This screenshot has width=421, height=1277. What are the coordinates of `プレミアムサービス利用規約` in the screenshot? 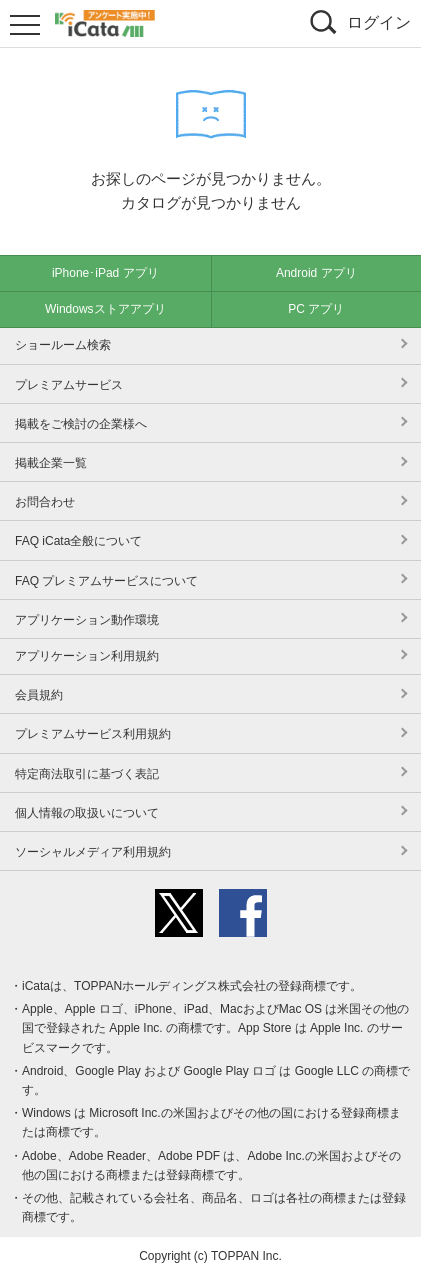 It's located at (93, 734).